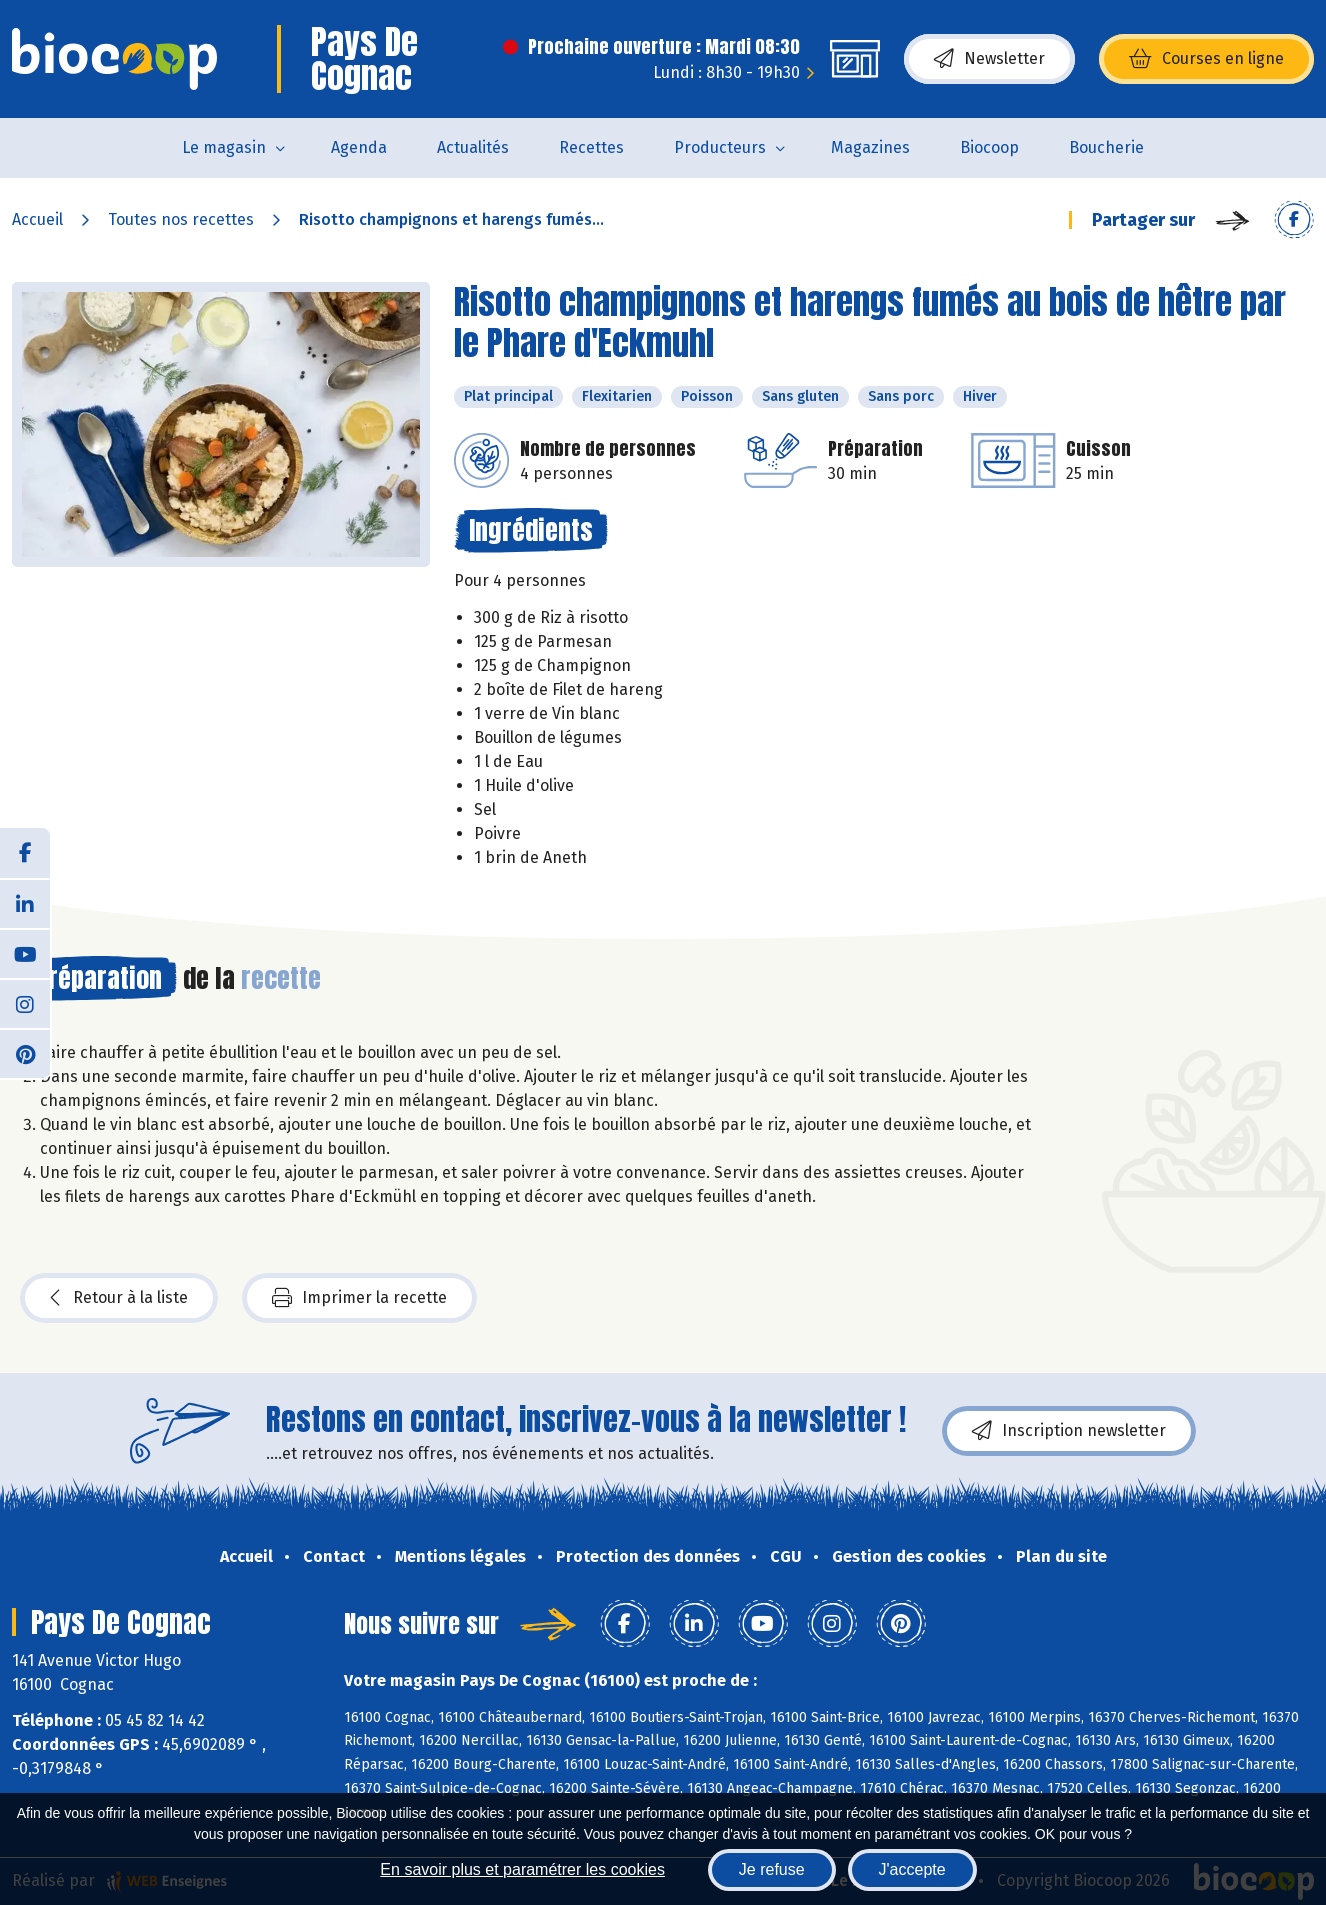 The width and height of the screenshot is (1326, 1905). Describe the element at coordinates (1069, 1431) in the screenshot. I see `Inscription newsletter` at that location.